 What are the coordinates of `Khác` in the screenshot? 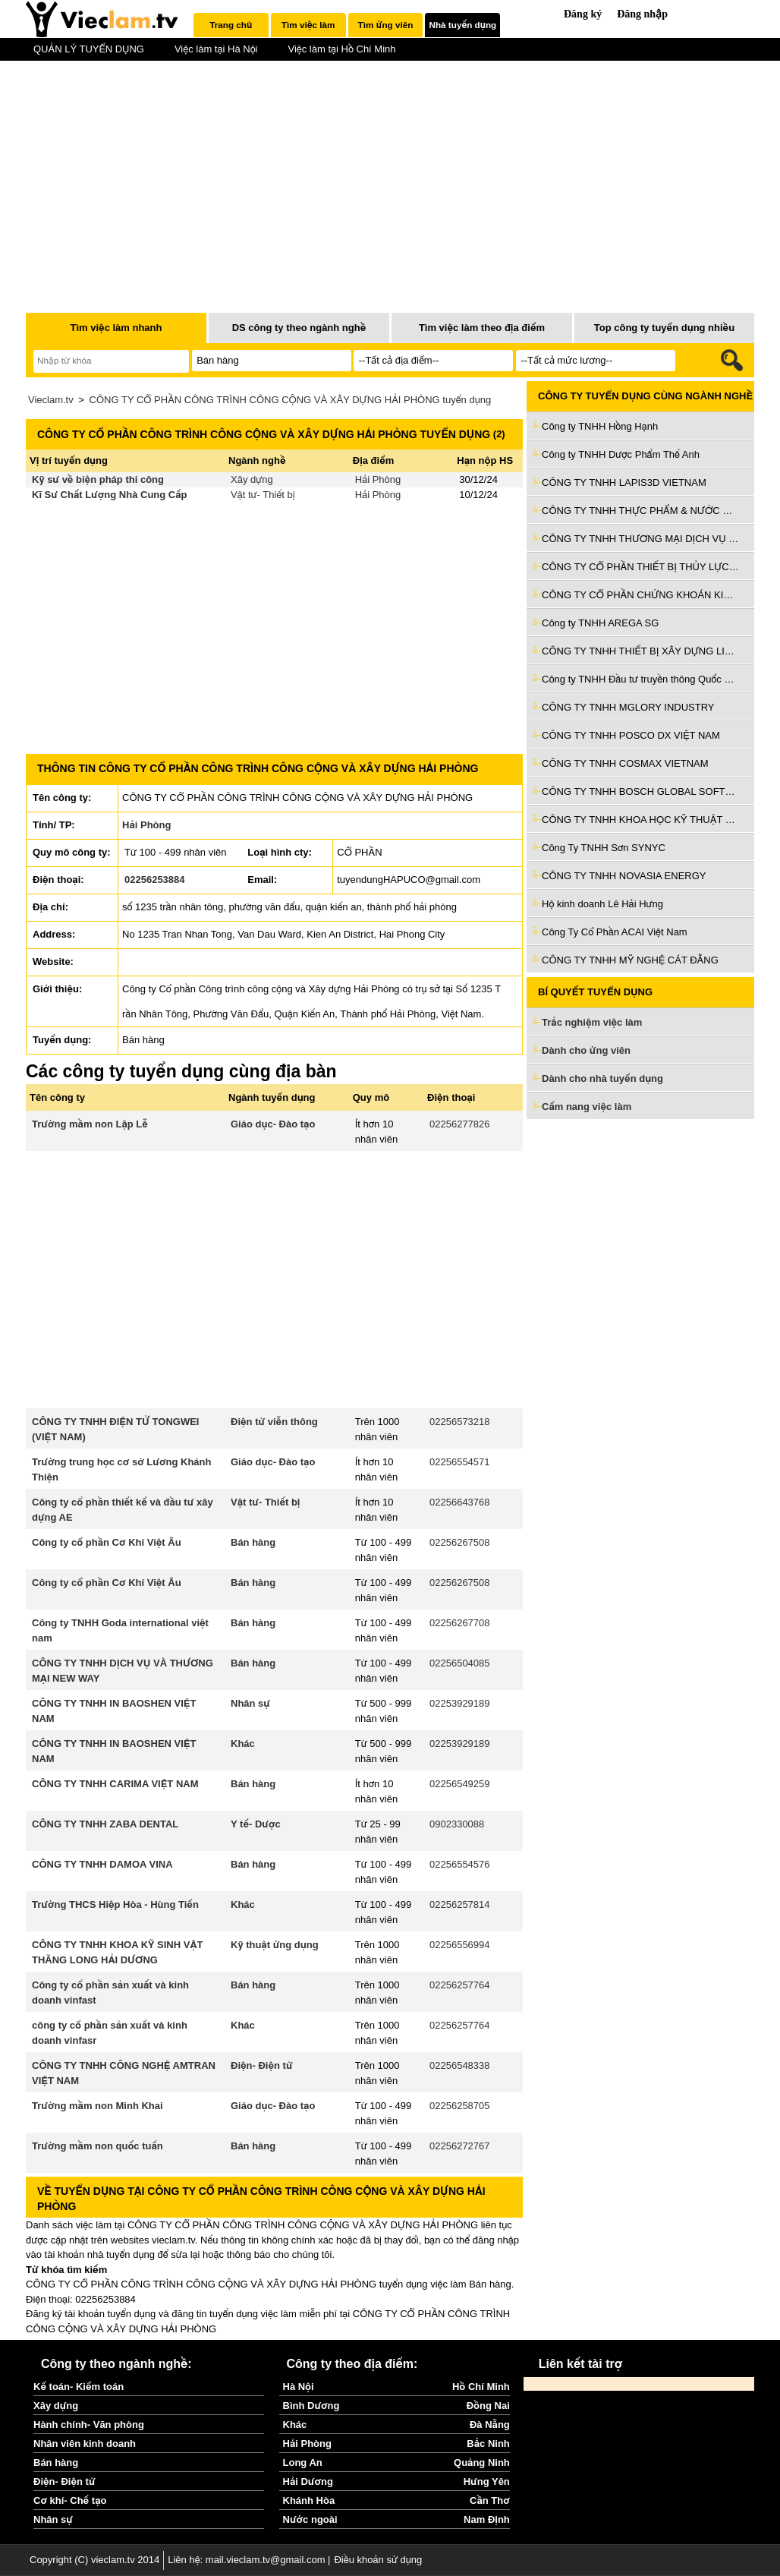 It's located at (243, 1743).